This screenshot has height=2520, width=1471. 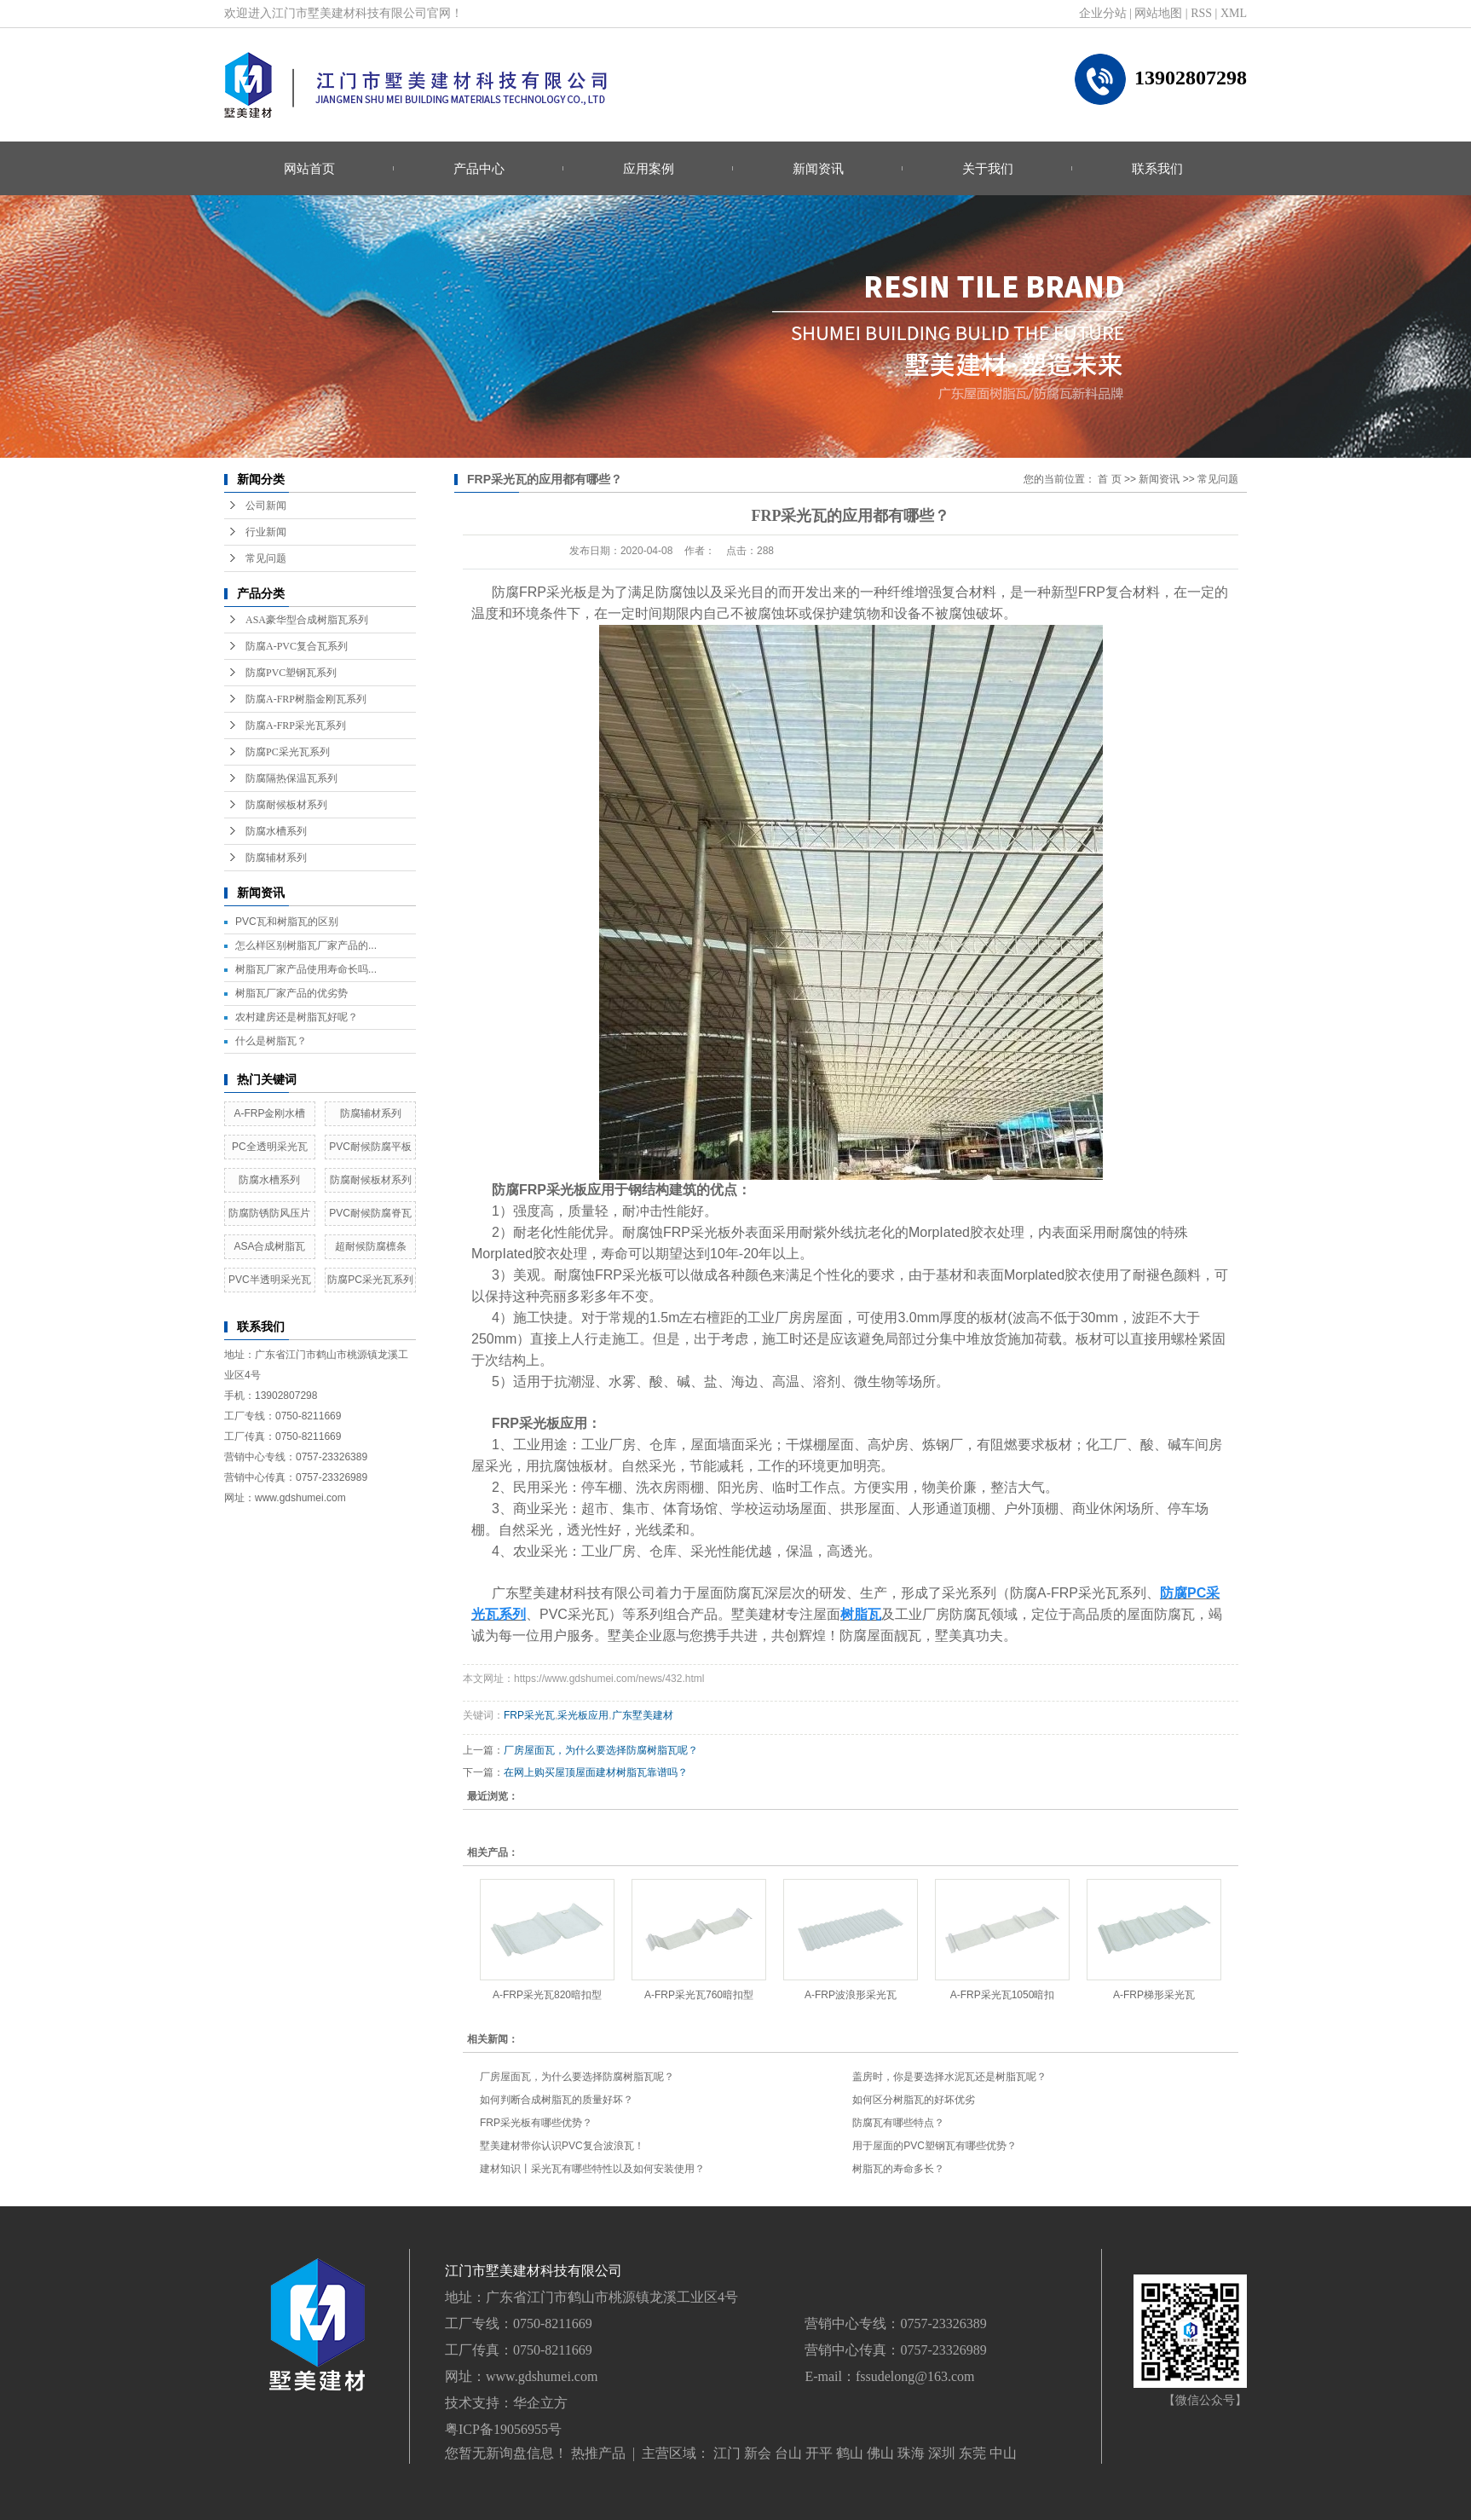 I want to click on 树脂瓦的寿命多长？, so click(x=898, y=2169).